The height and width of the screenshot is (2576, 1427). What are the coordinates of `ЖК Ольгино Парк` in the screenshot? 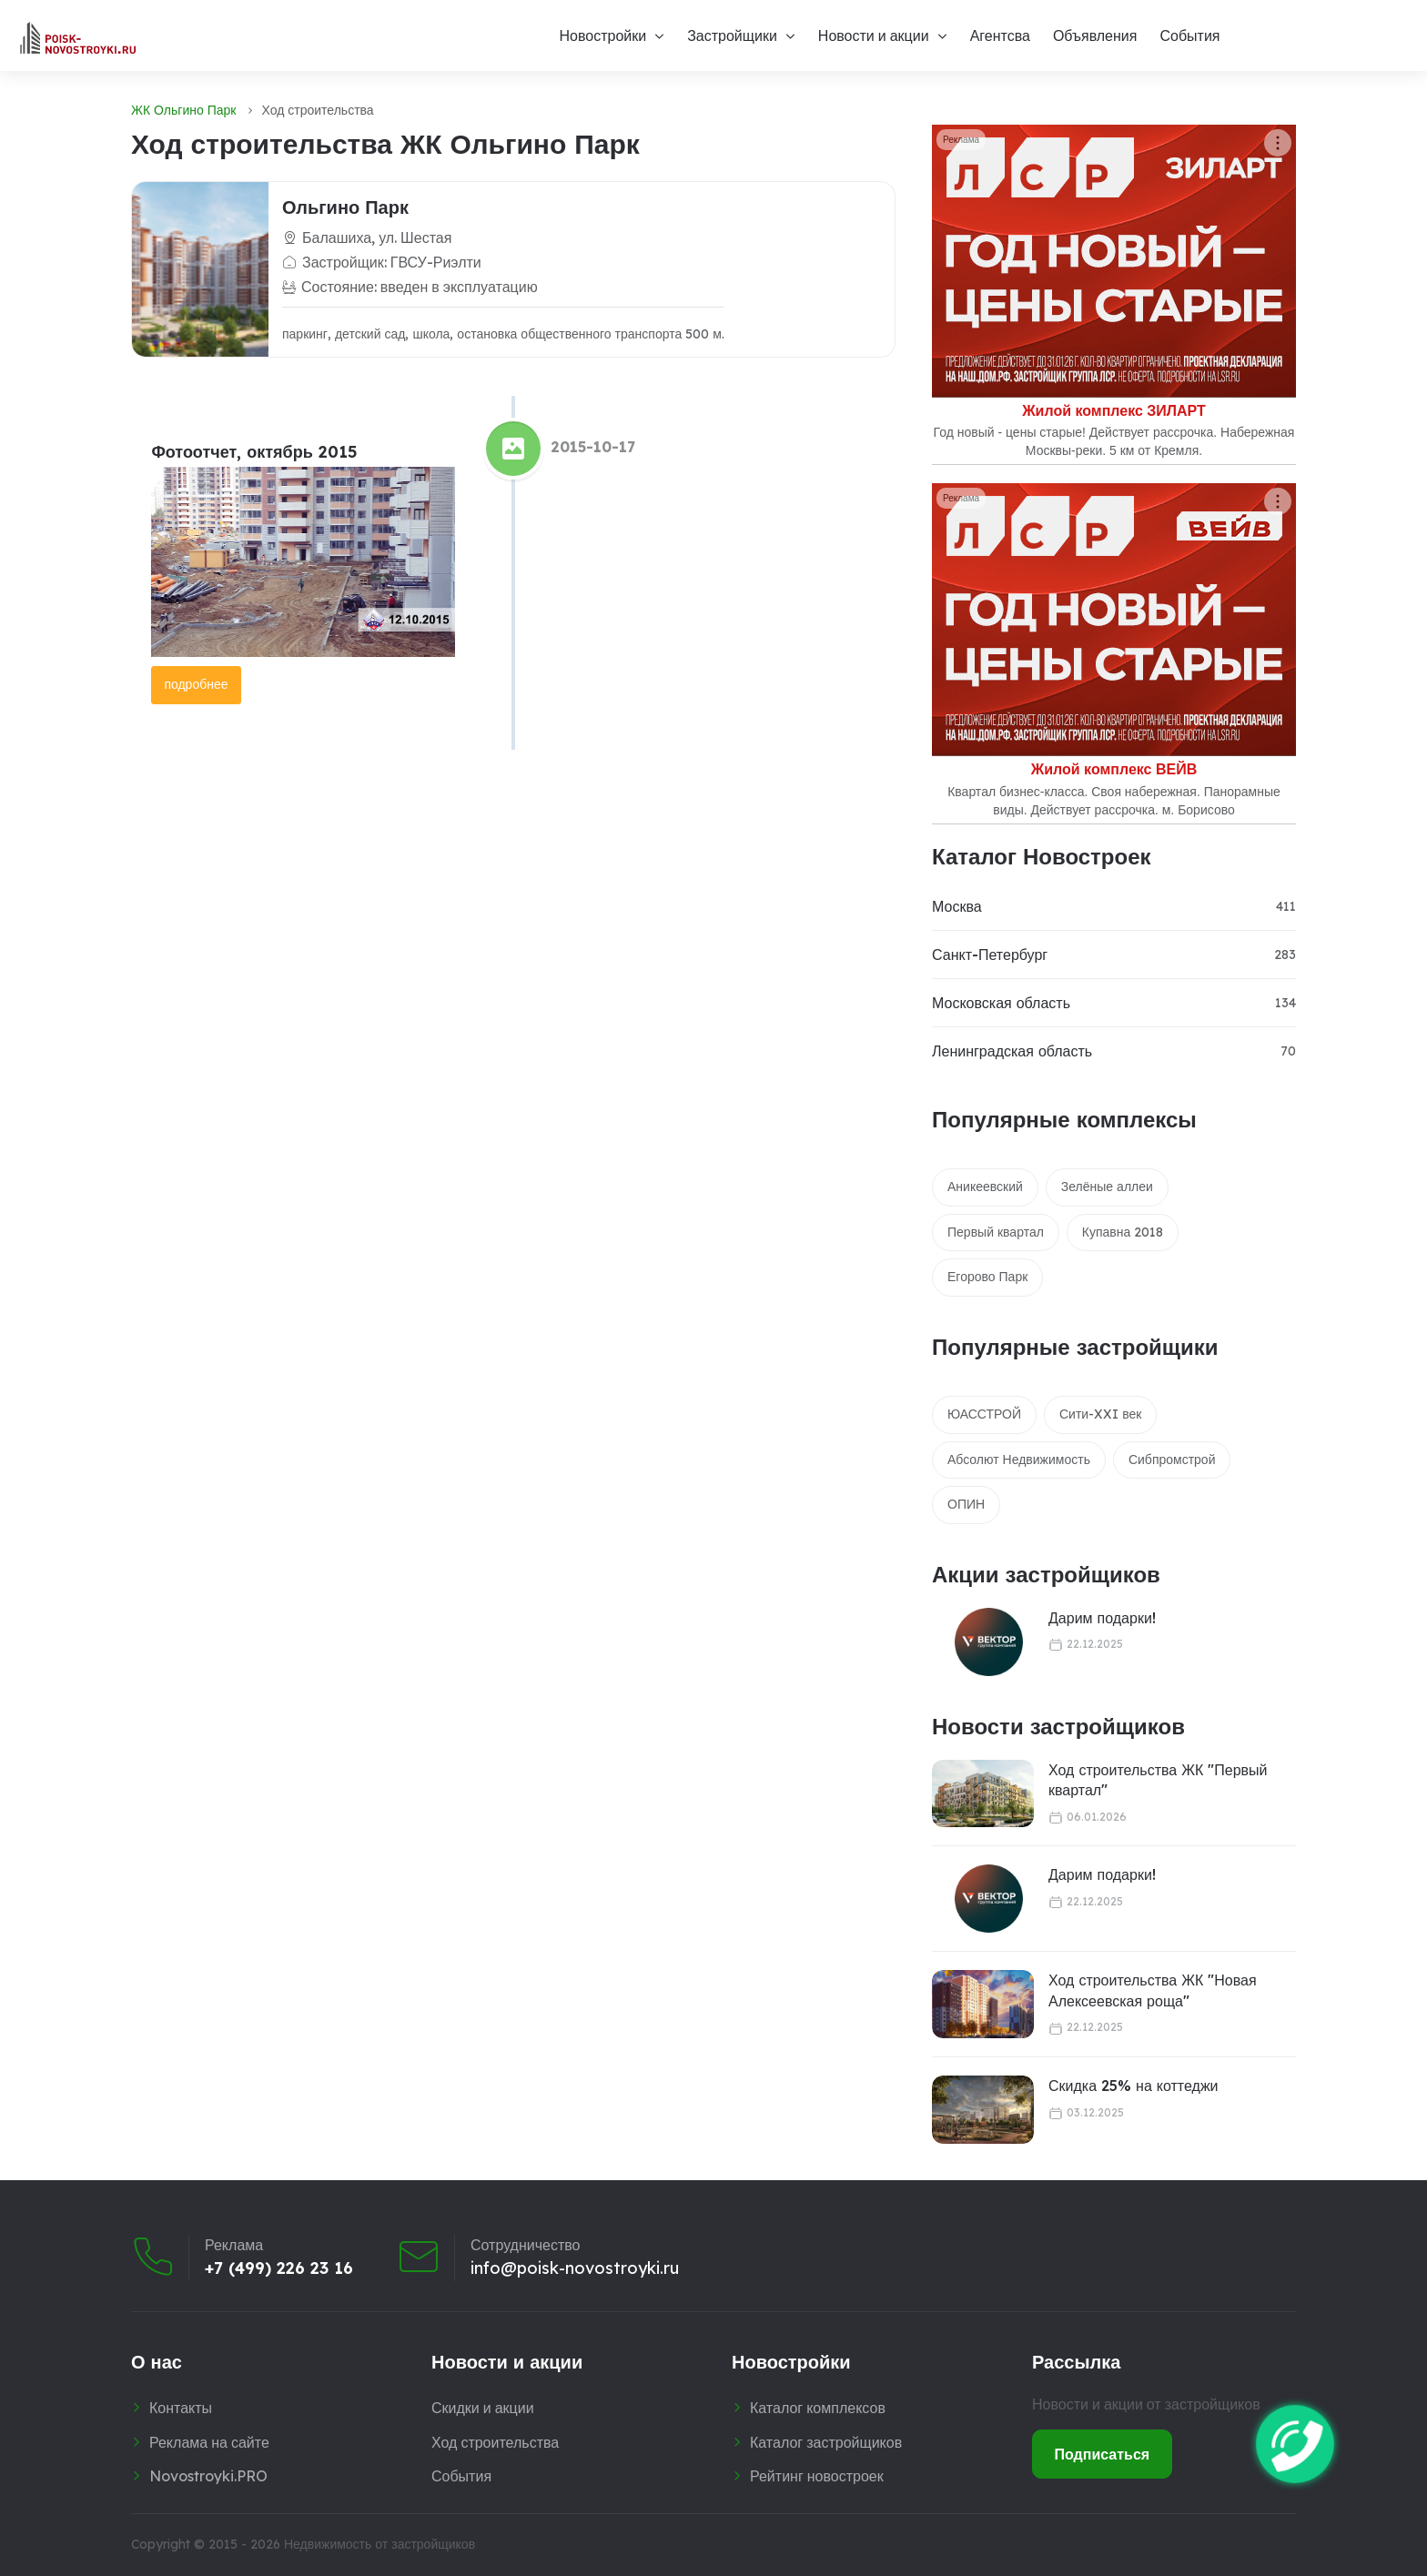 It's located at (183, 110).